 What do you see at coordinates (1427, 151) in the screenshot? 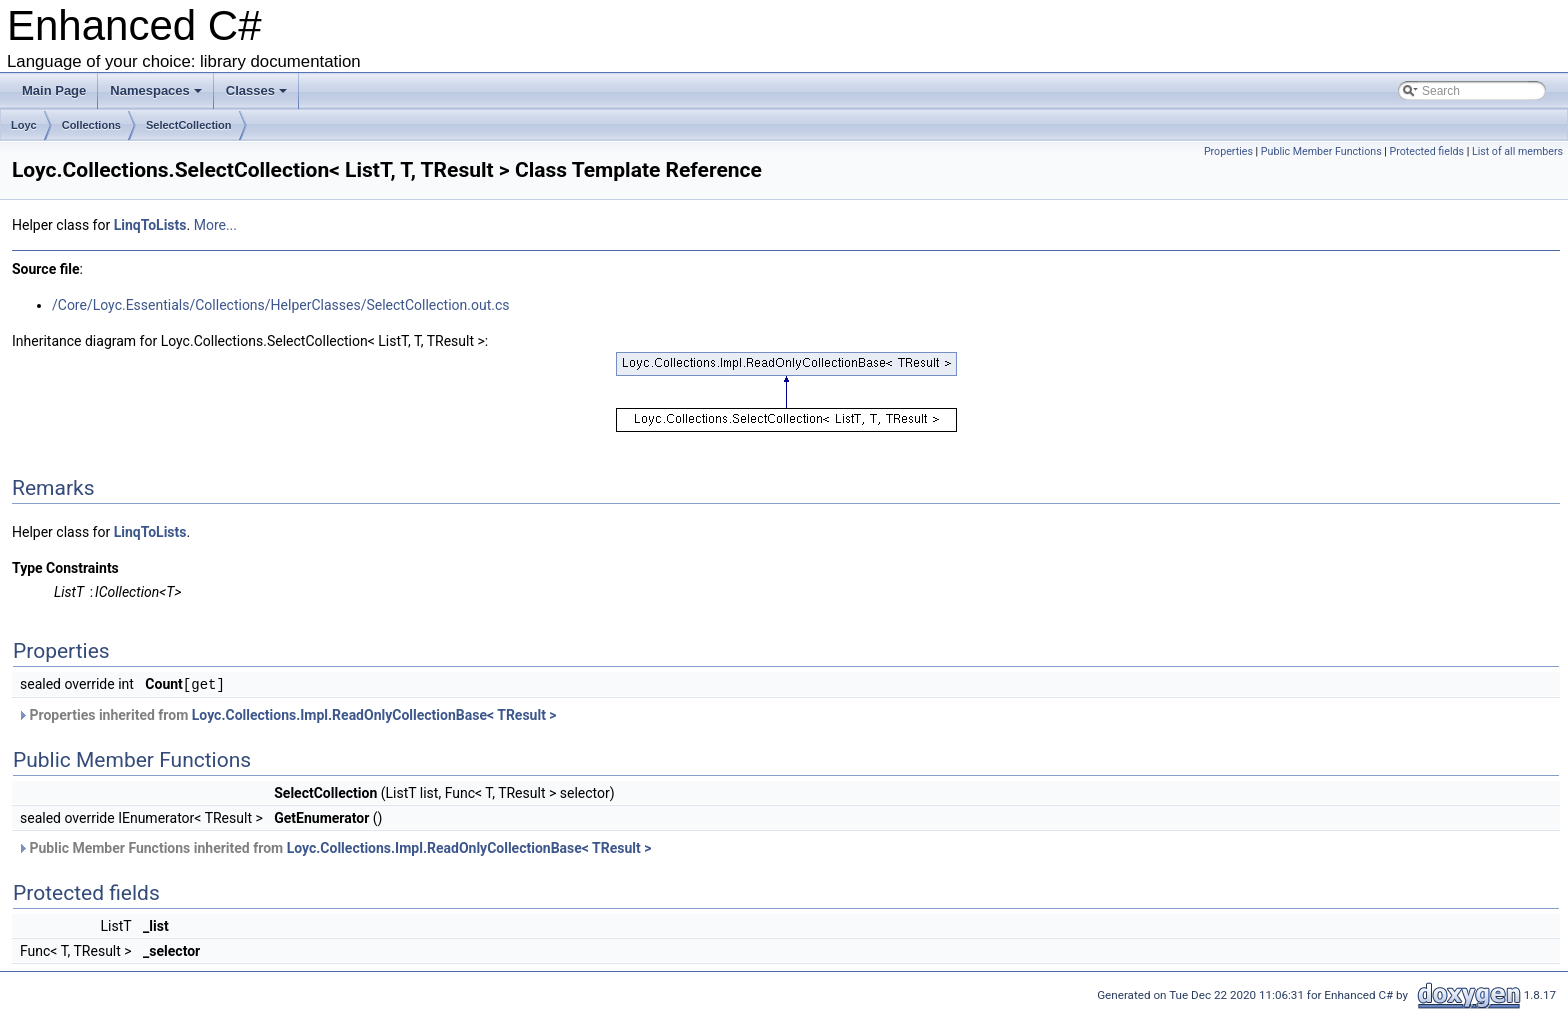
I see `Protected fields` at bounding box center [1427, 151].